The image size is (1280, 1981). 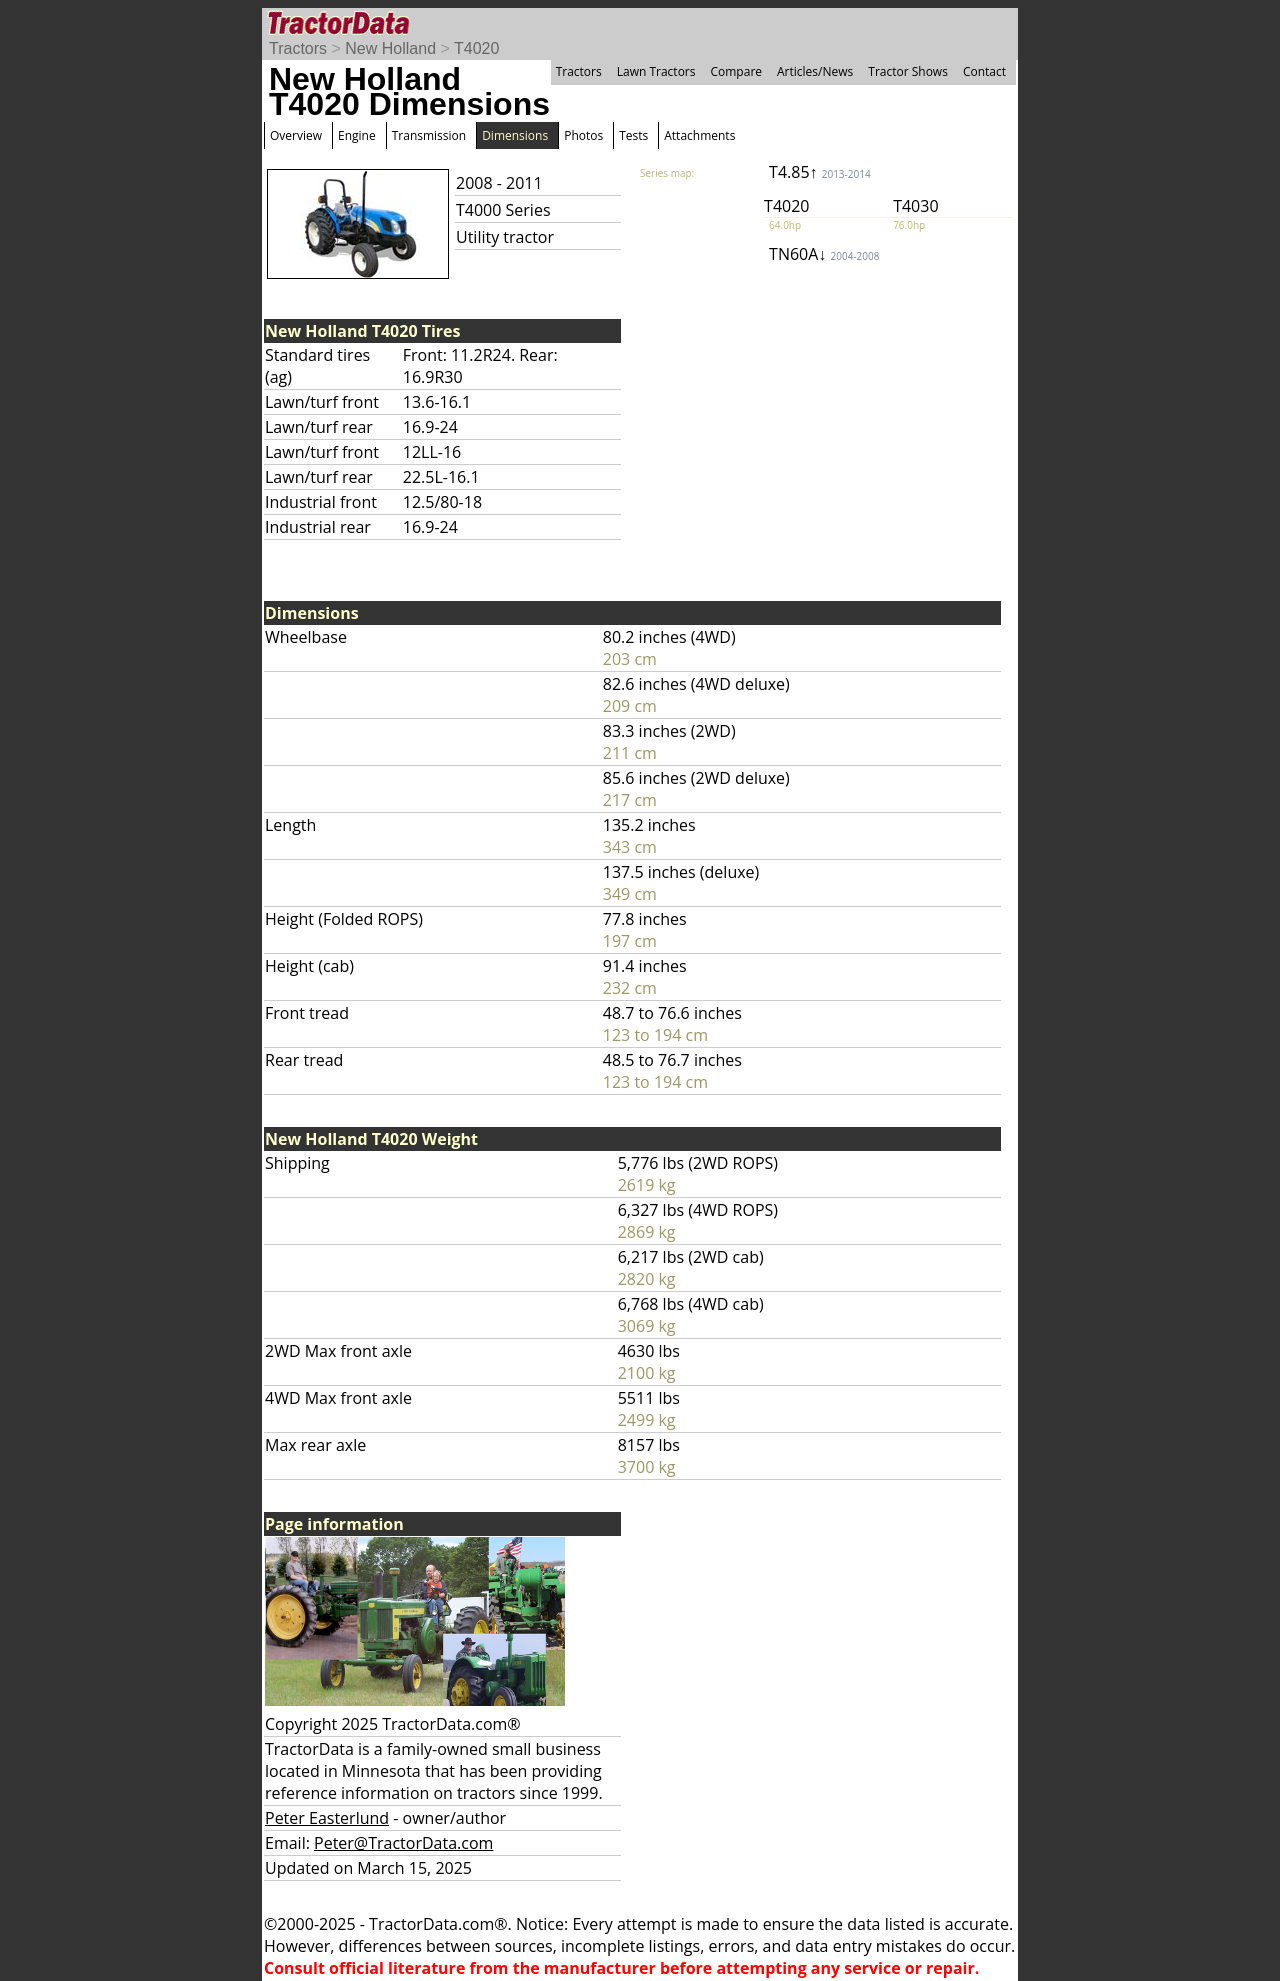 I want to click on Peter@TractorData.com, so click(x=403, y=1843).